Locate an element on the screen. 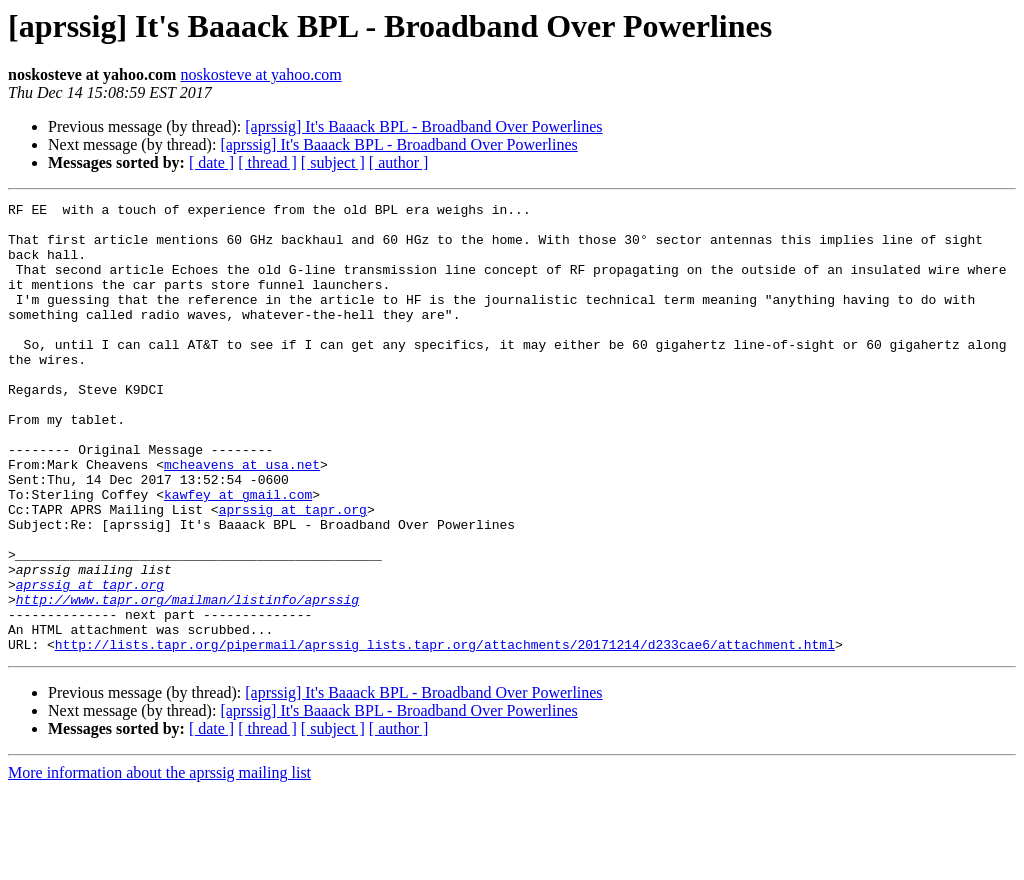  [ date ] is located at coordinates (211, 162).